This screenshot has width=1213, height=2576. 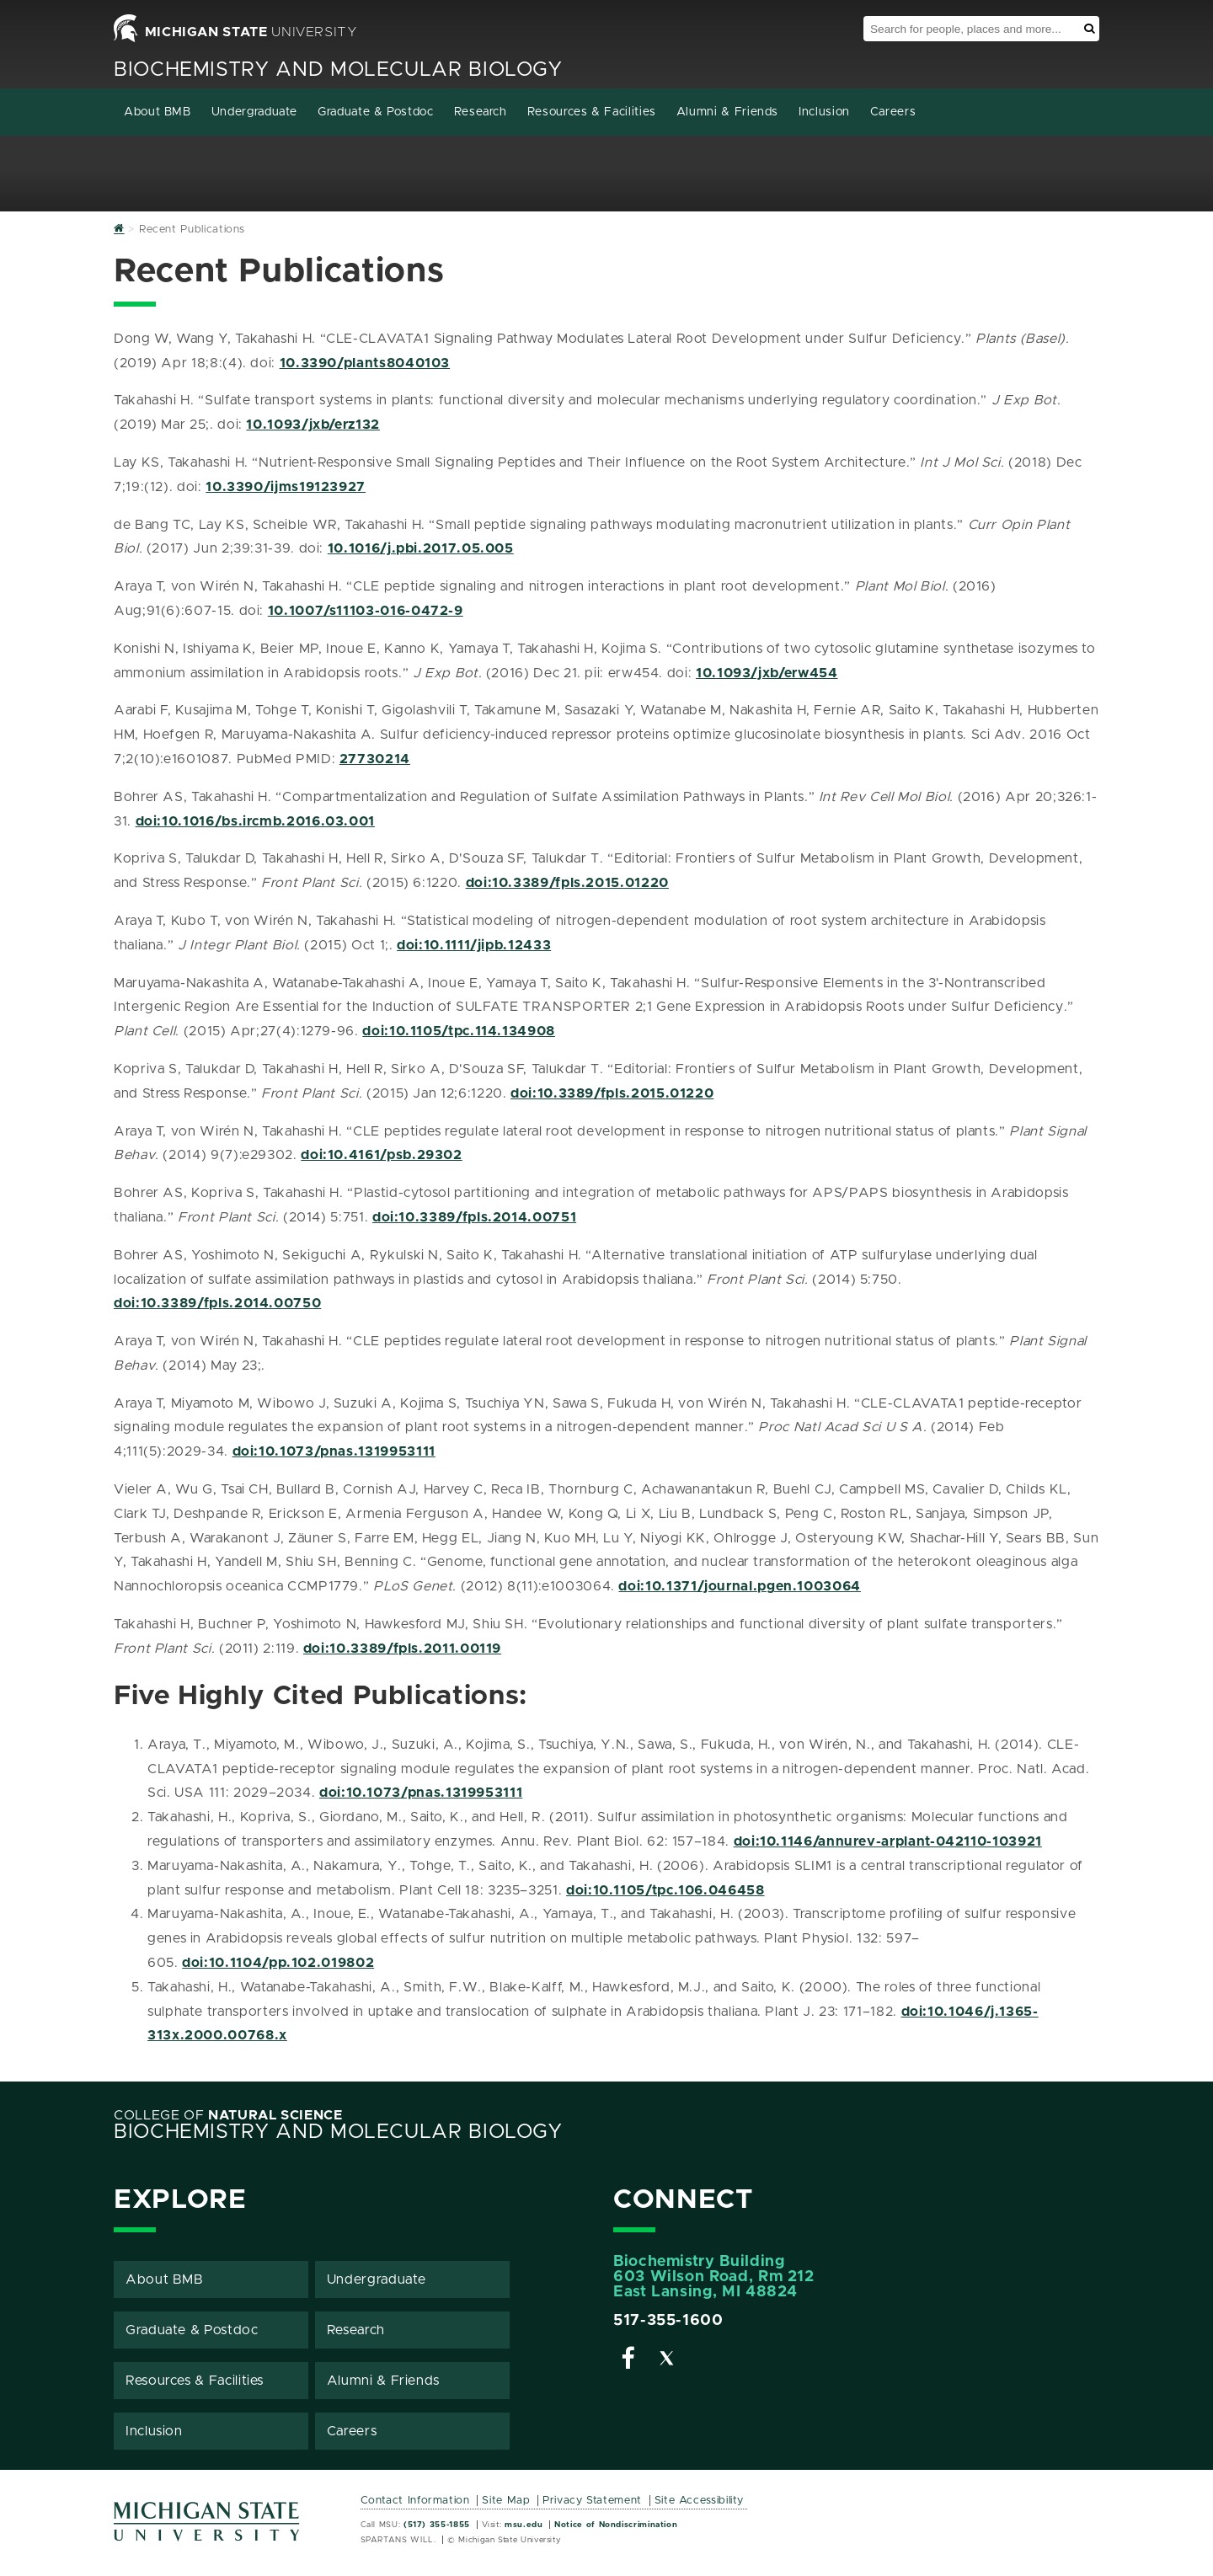 What do you see at coordinates (523, 2524) in the screenshot?
I see `msu.edu` at bounding box center [523, 2524].